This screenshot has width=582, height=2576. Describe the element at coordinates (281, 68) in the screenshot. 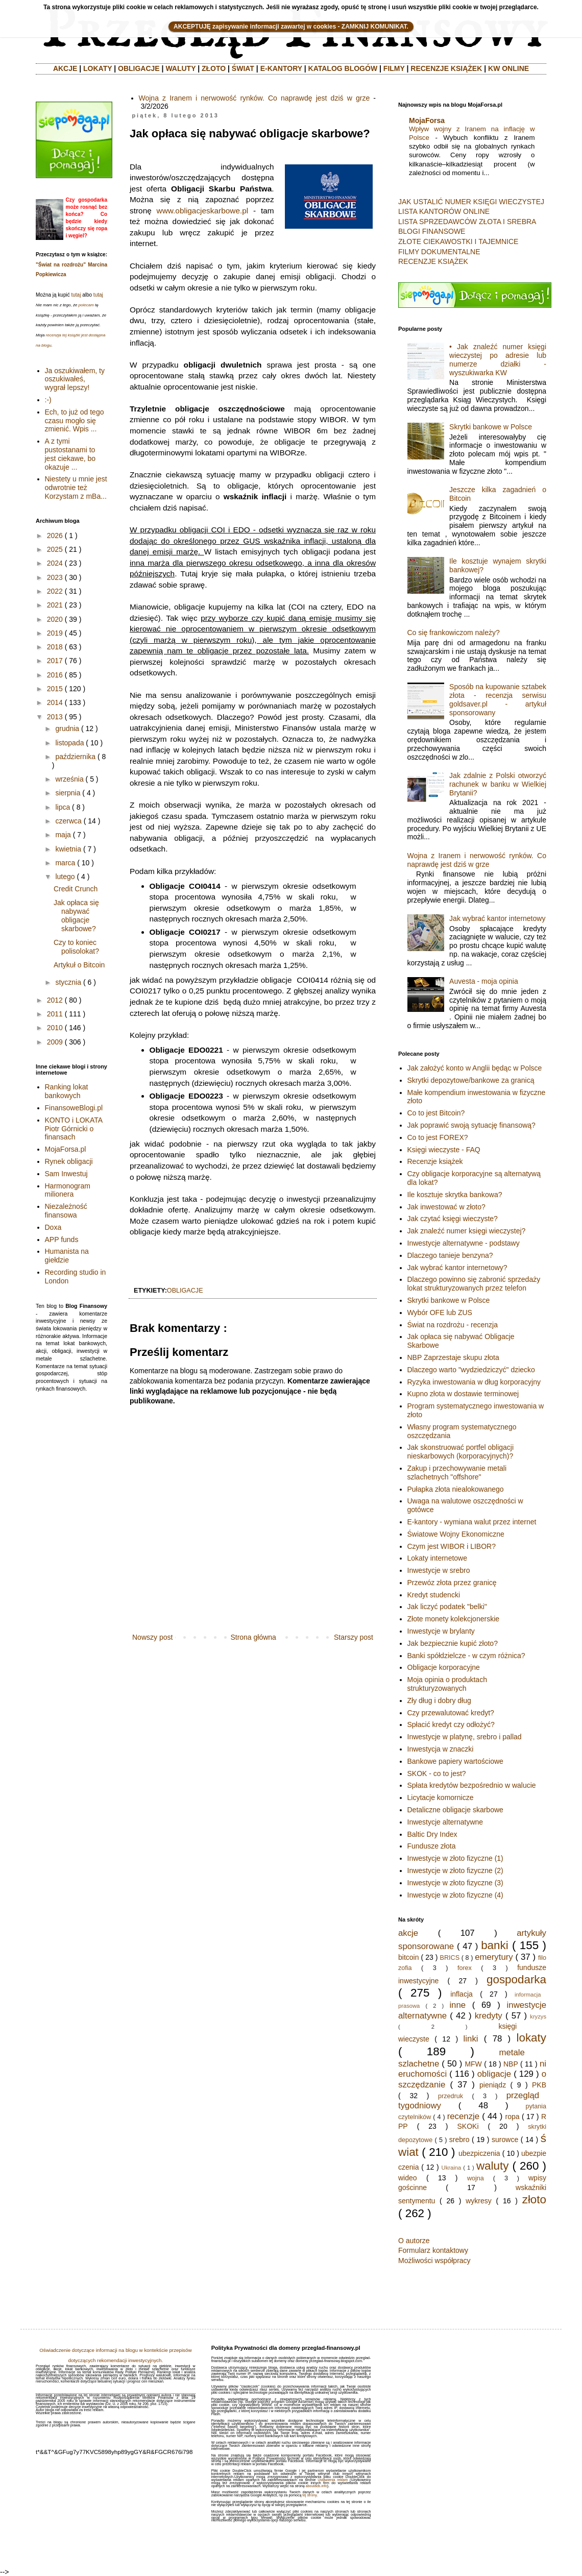

I see `E-KANTORY` at that location.